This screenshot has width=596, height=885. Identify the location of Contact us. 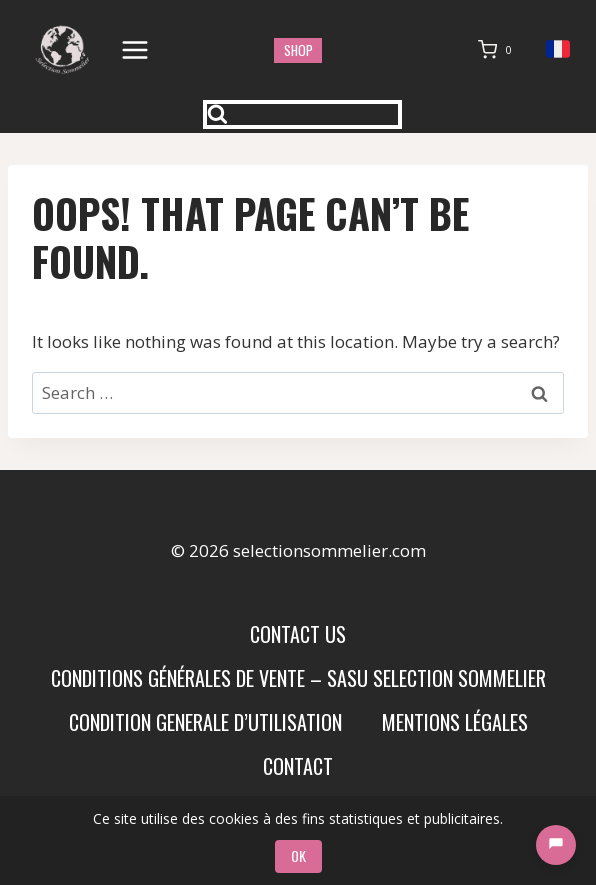
(298, 634).